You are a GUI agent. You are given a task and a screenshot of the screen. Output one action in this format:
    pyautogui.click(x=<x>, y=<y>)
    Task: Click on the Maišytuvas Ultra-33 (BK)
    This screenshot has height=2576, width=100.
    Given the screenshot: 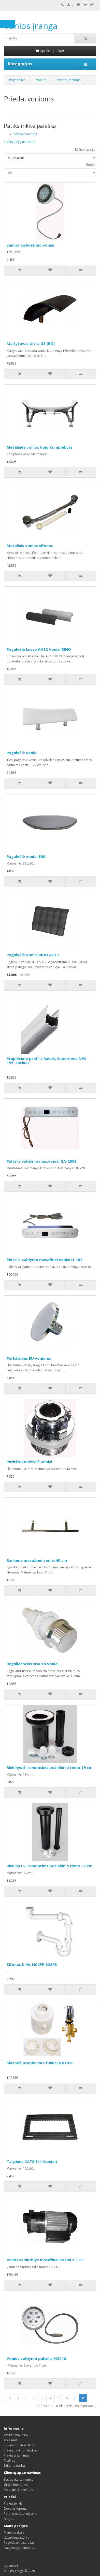 What is the action you would take?
    pyautogui.click(x=31, y=343)
    